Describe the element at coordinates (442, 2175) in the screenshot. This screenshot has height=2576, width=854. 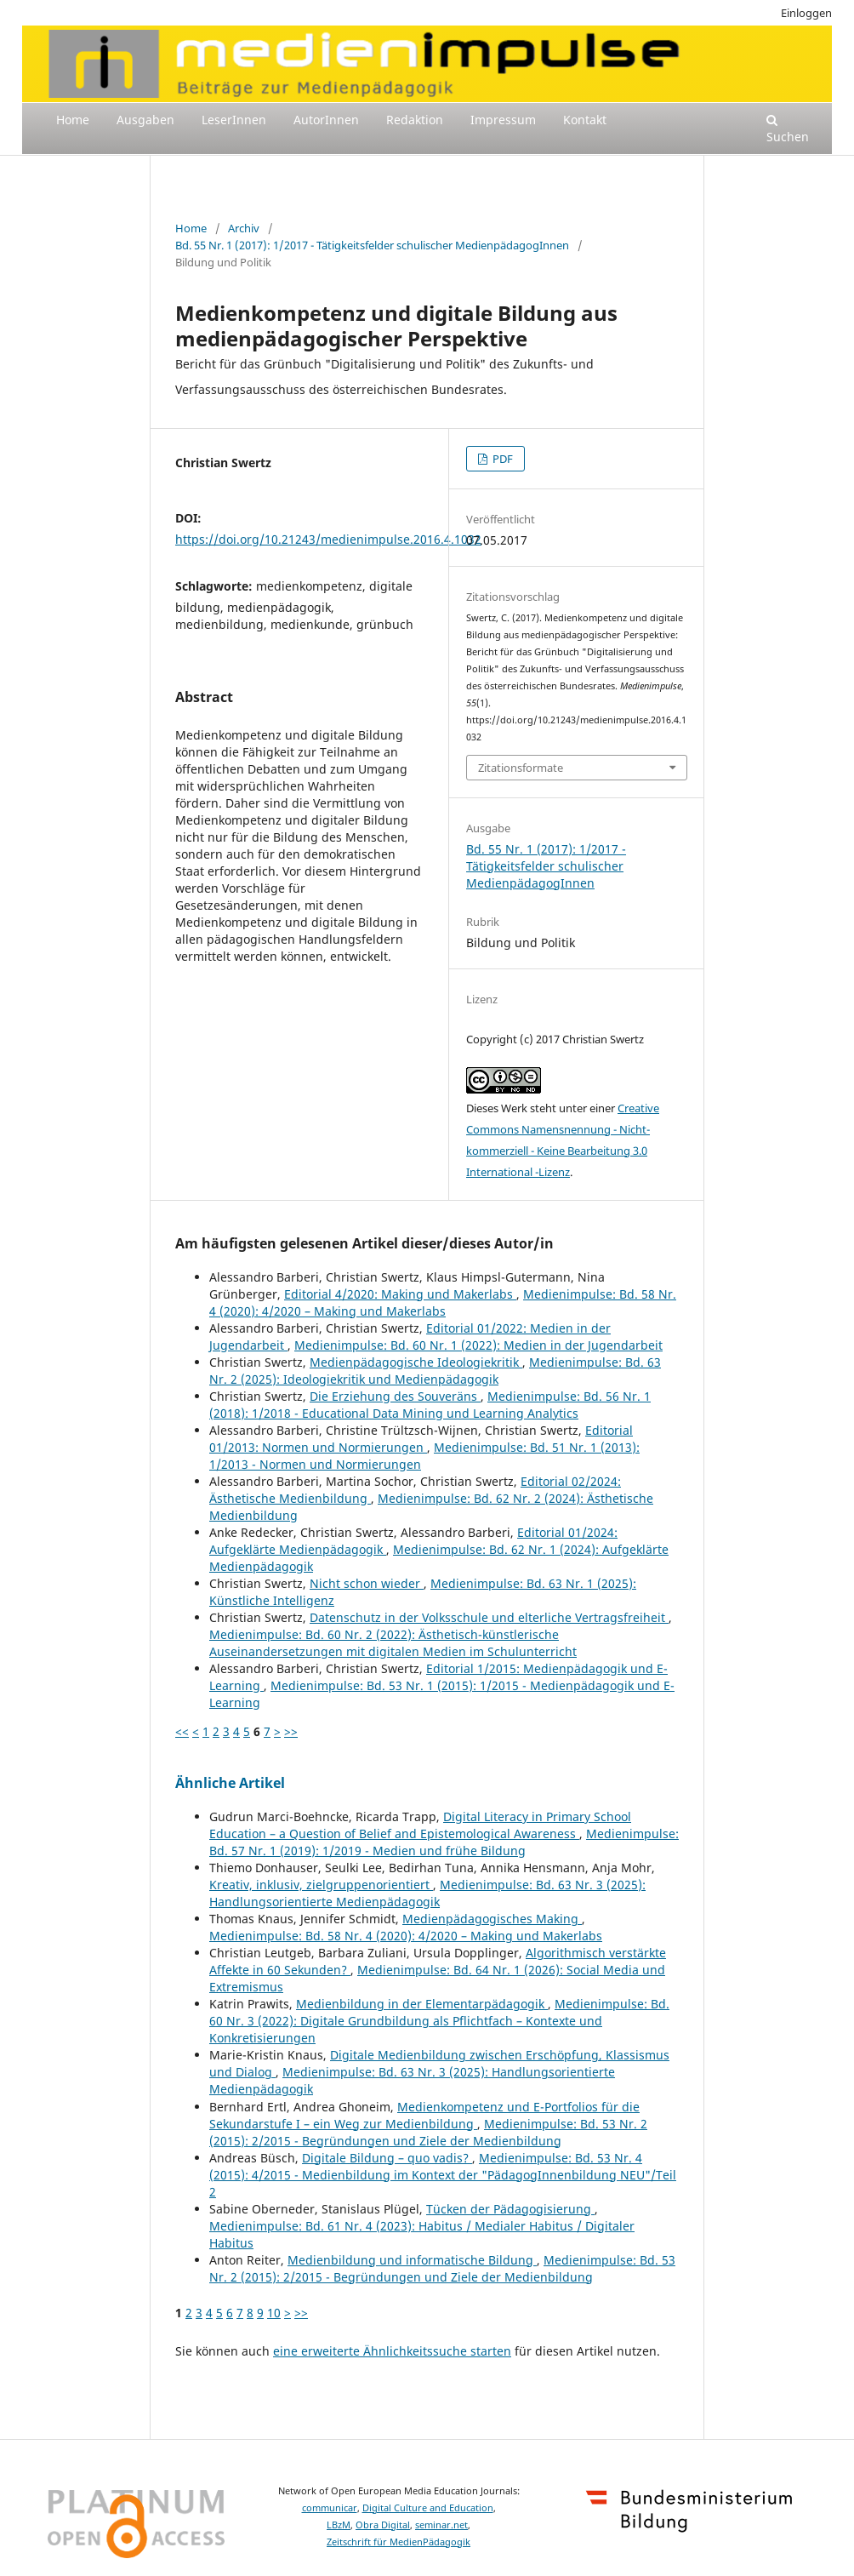
I see `Medienimpulse: Bd. 53 Nr. 4 (2015): 4/2015 - Medienbildung im Kontext der "PädagogInnenbildung NEU"/Teil 2` at that location.